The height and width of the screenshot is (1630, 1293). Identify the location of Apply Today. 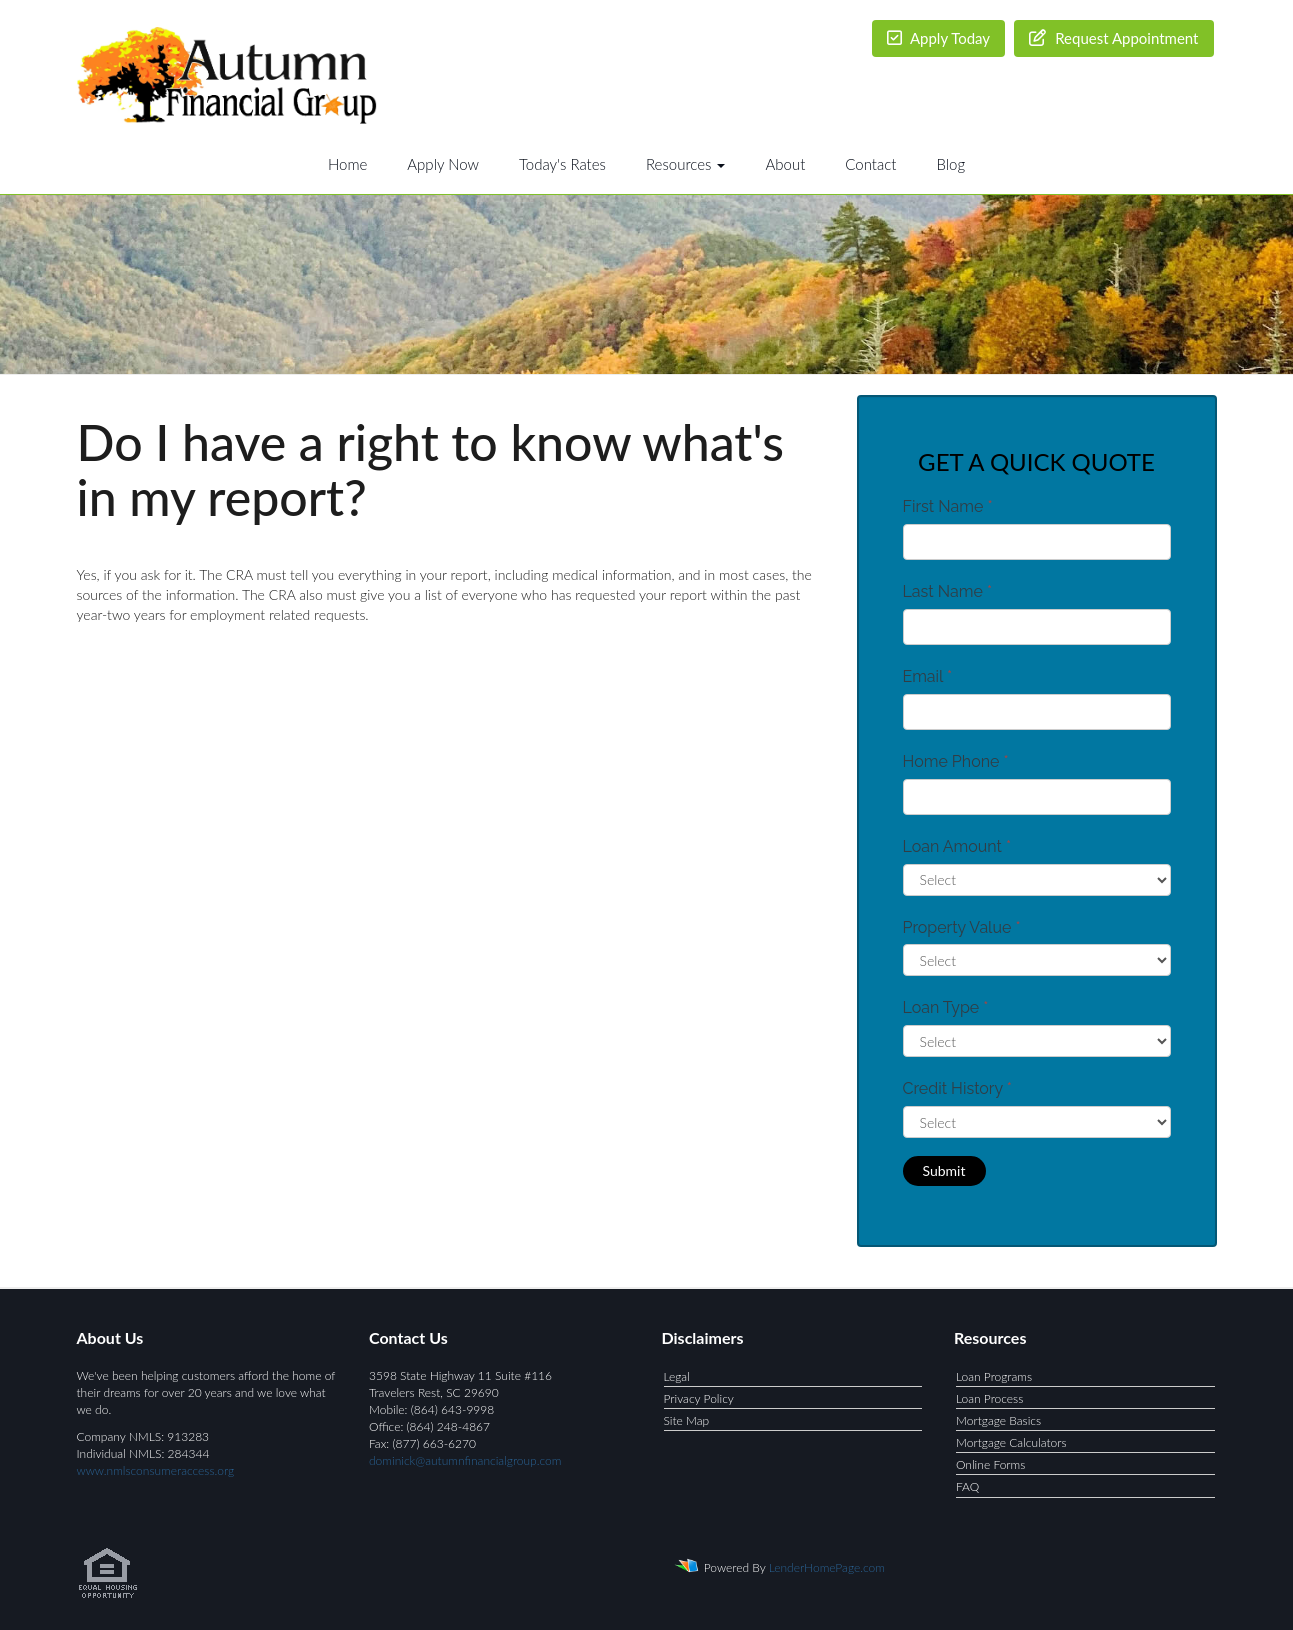
(939, 38).